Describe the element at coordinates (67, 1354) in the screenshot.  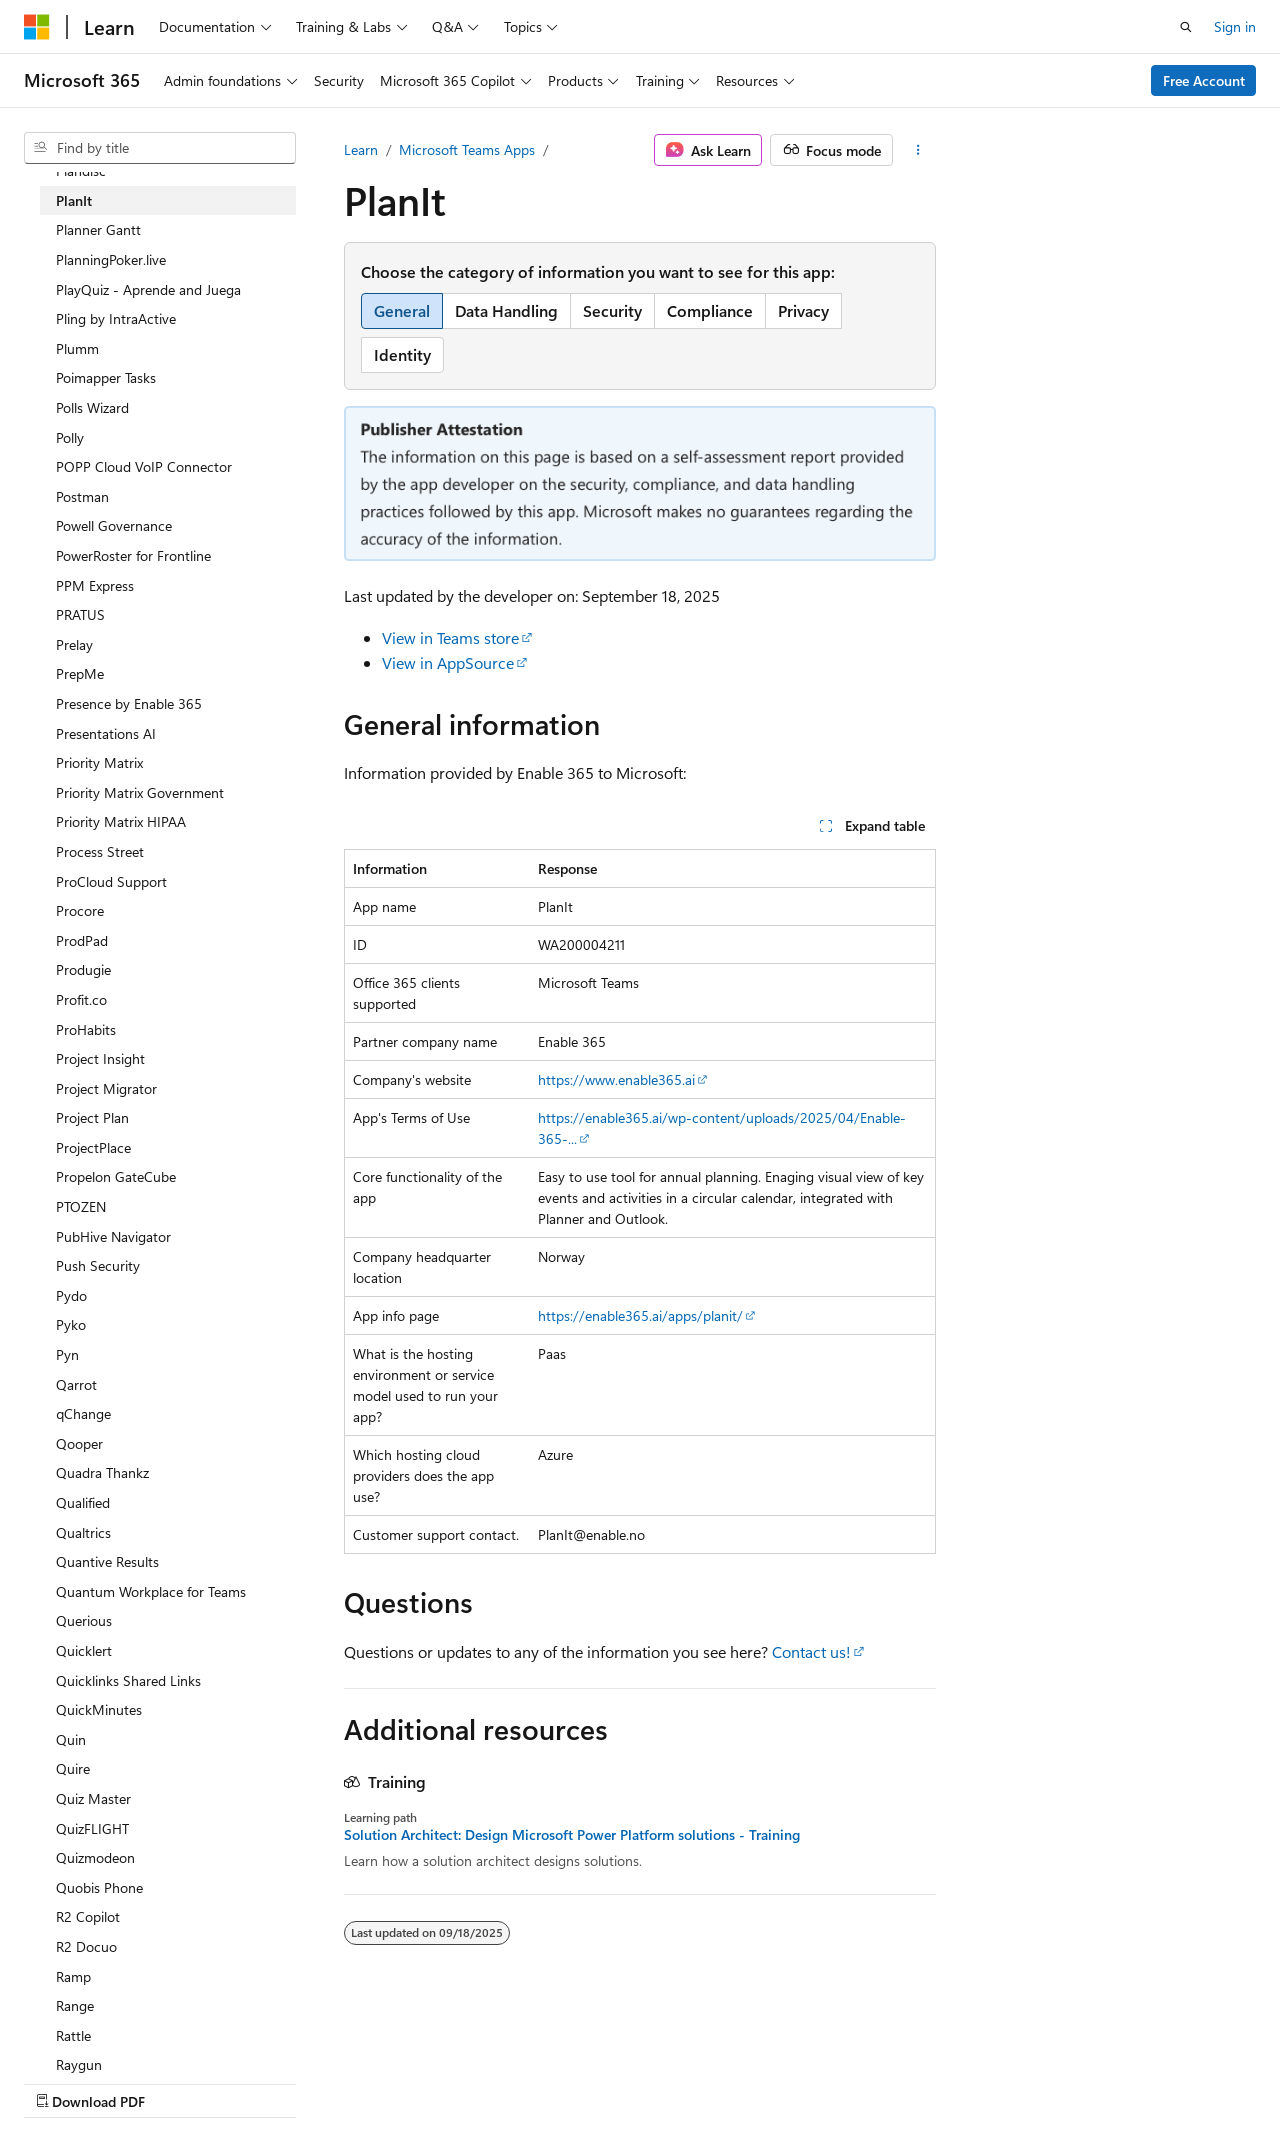
I see `Pyn [treeitem]` at that location.